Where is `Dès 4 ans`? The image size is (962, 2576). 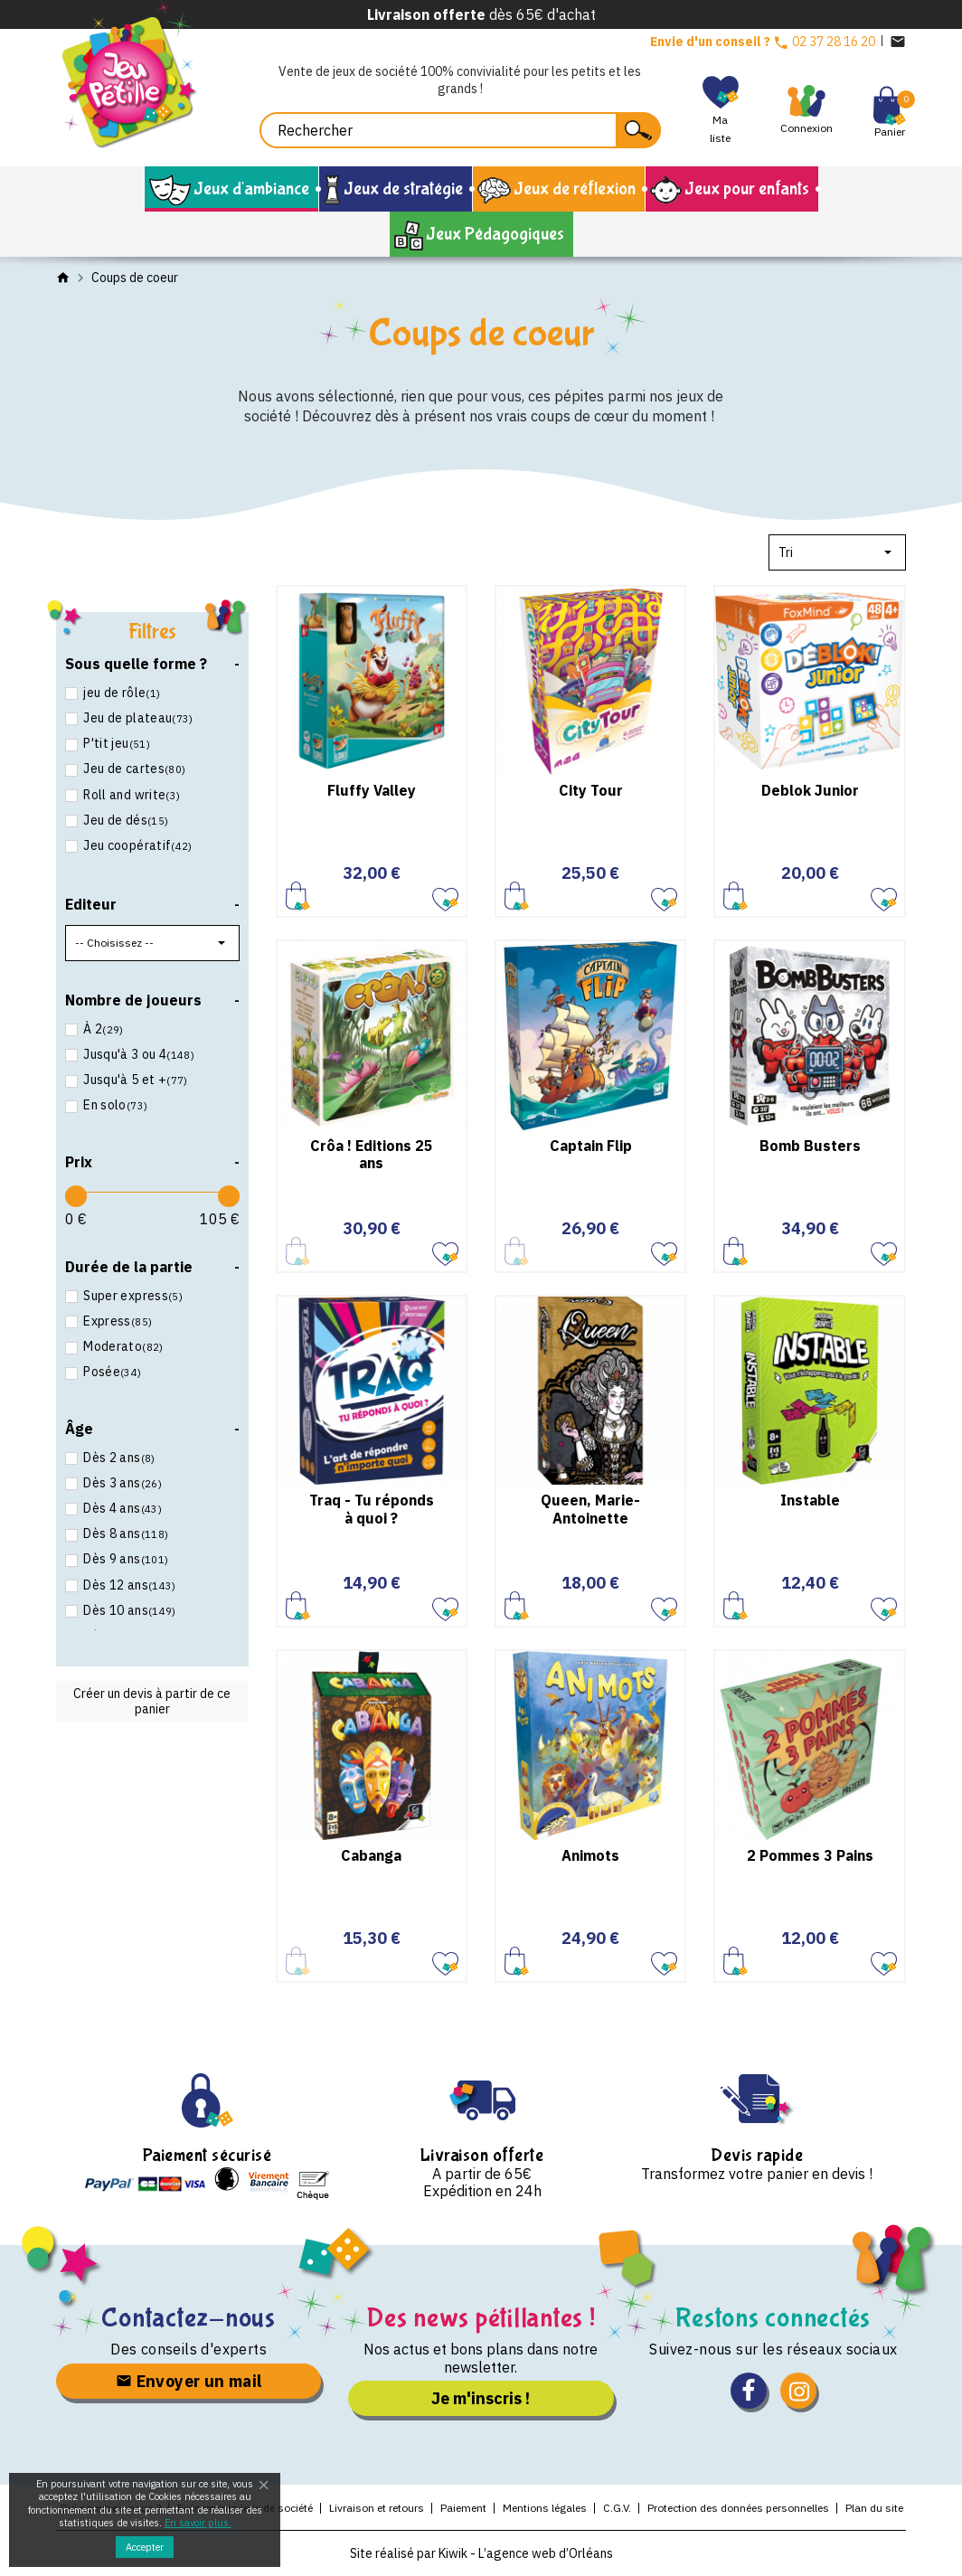
Dès 4 ans is located at coordinates (121, 1508).